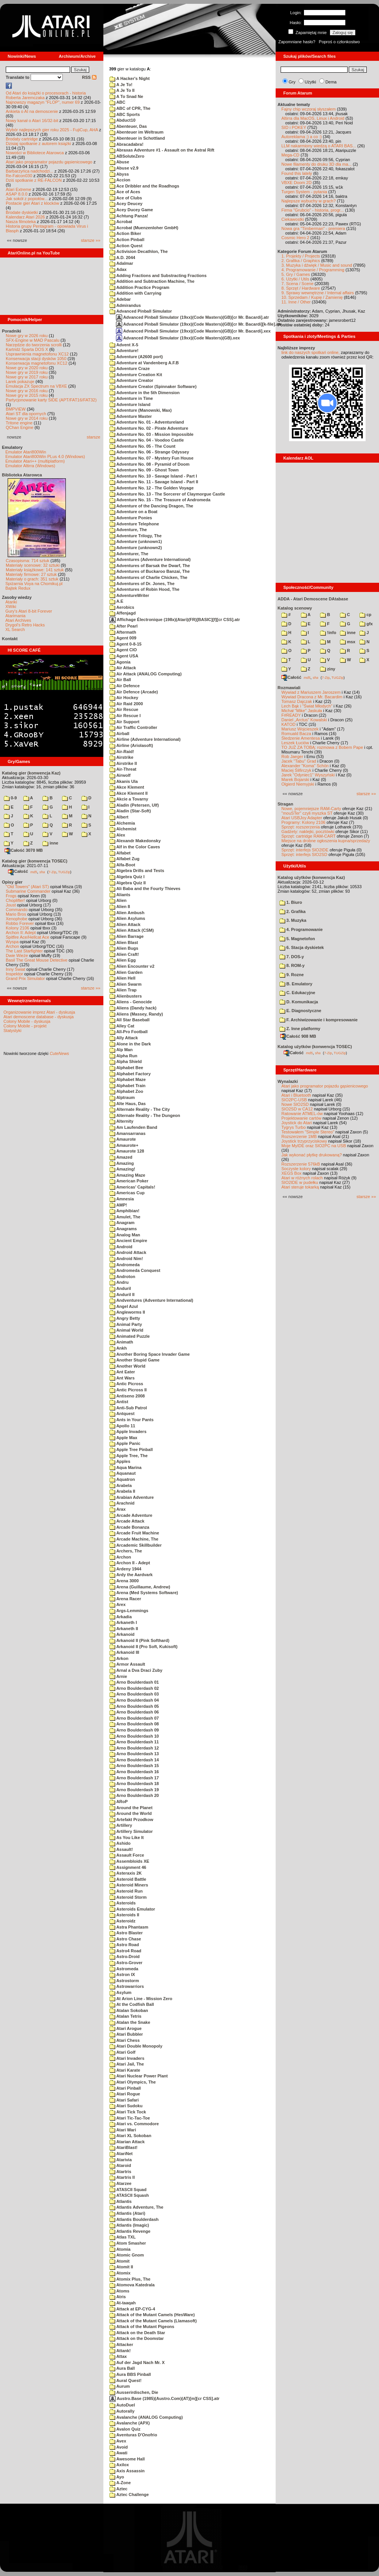 This screenshot has height=2576, width=379. What do you see at coordinates (298, 761) in the screenshot?
I see `Jacek "Tabu" Grad` at bounding box center [298, 761].